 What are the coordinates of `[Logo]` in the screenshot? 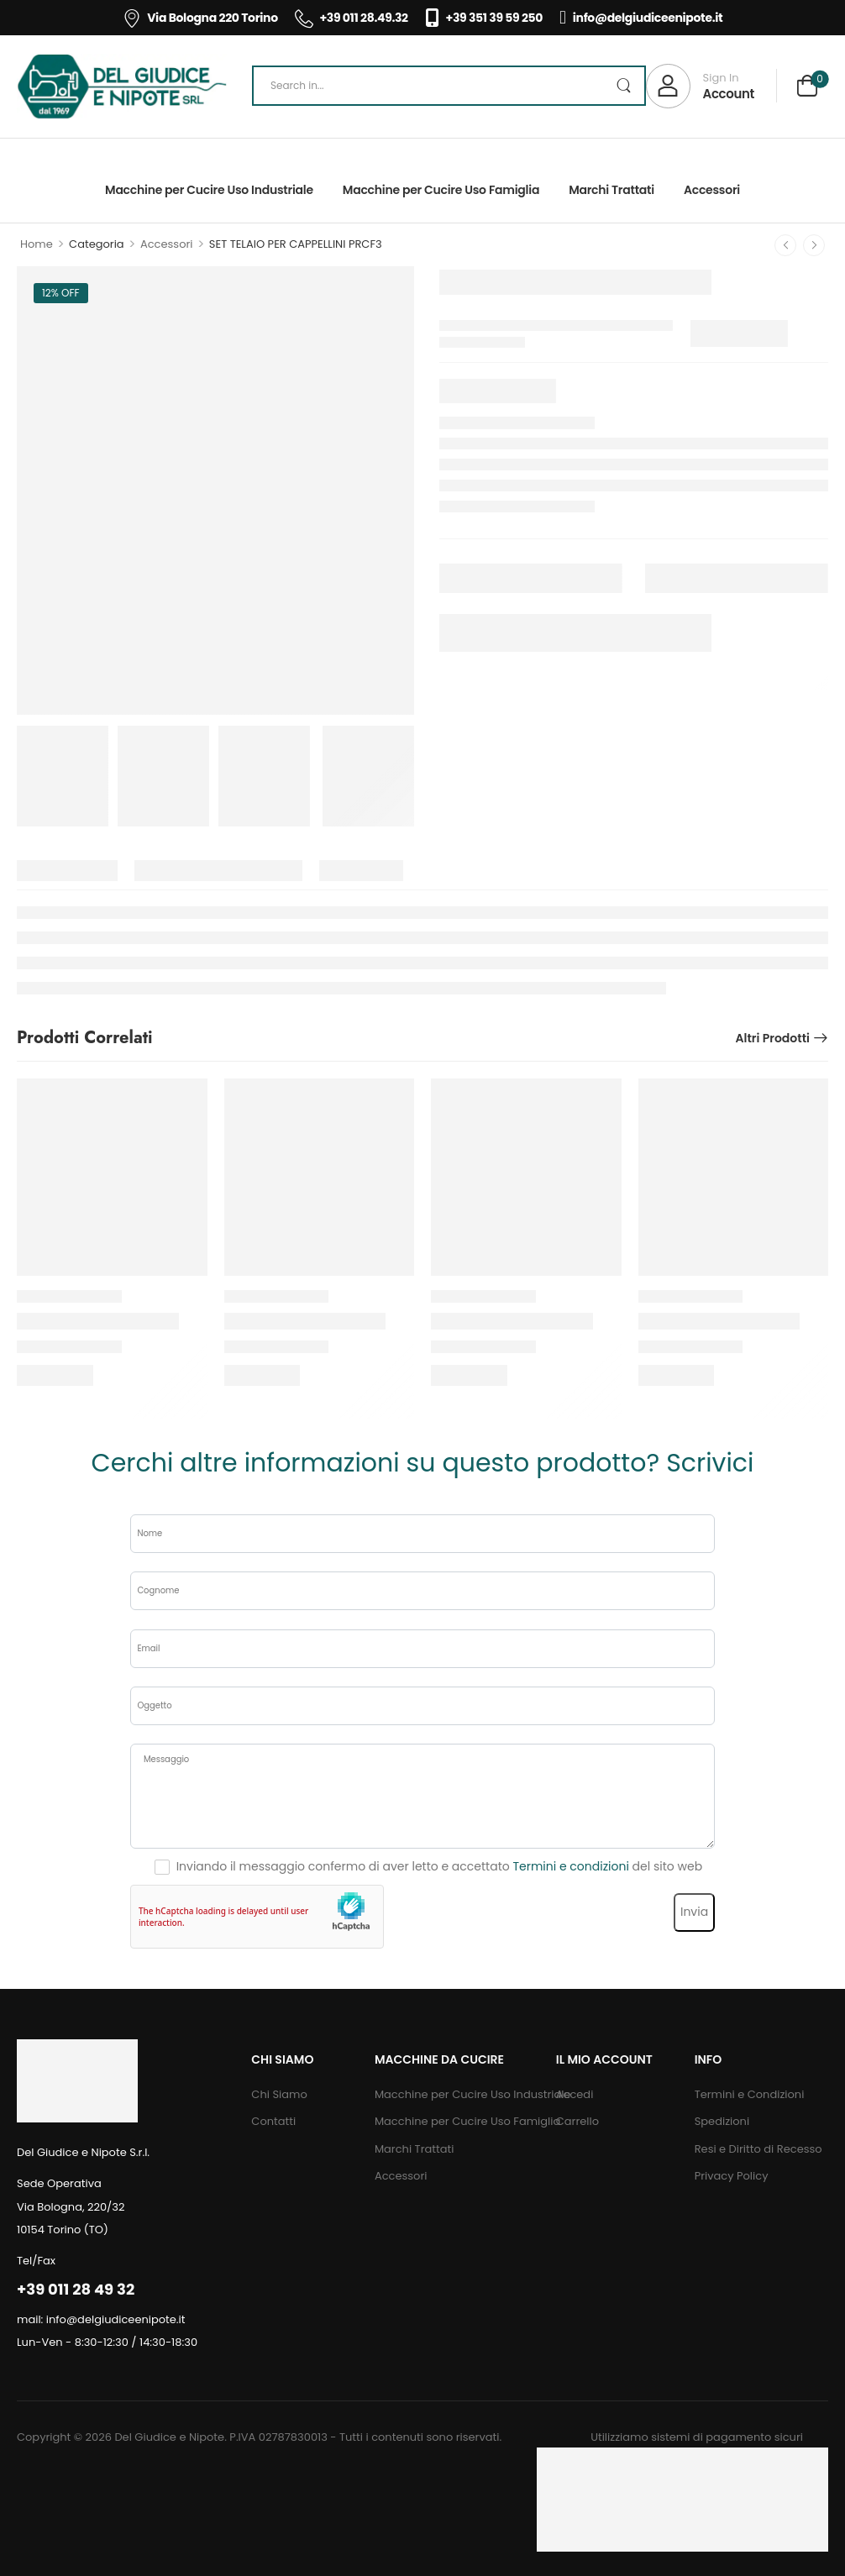 It's located at (122, 86).